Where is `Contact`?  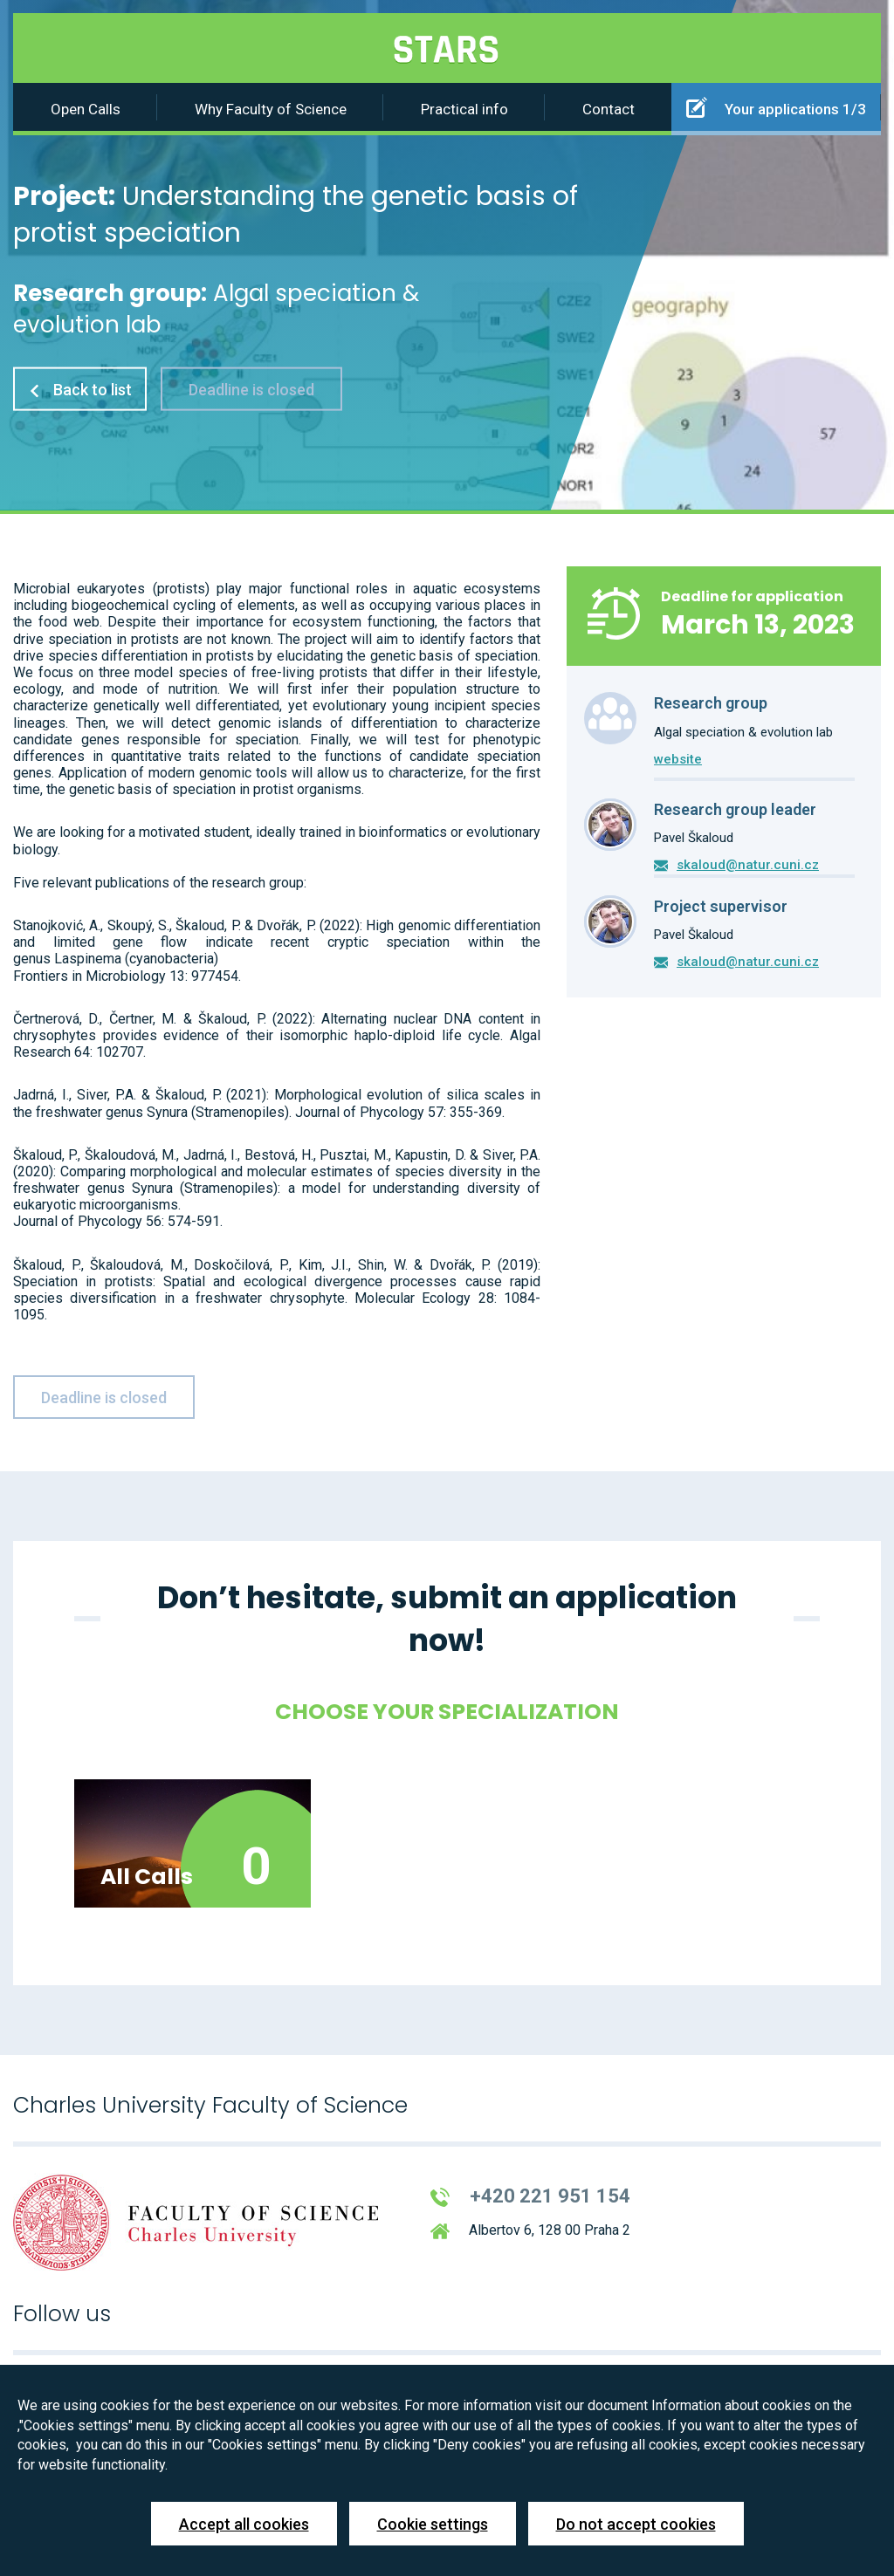 Contact is located at coordinates (608, 109).